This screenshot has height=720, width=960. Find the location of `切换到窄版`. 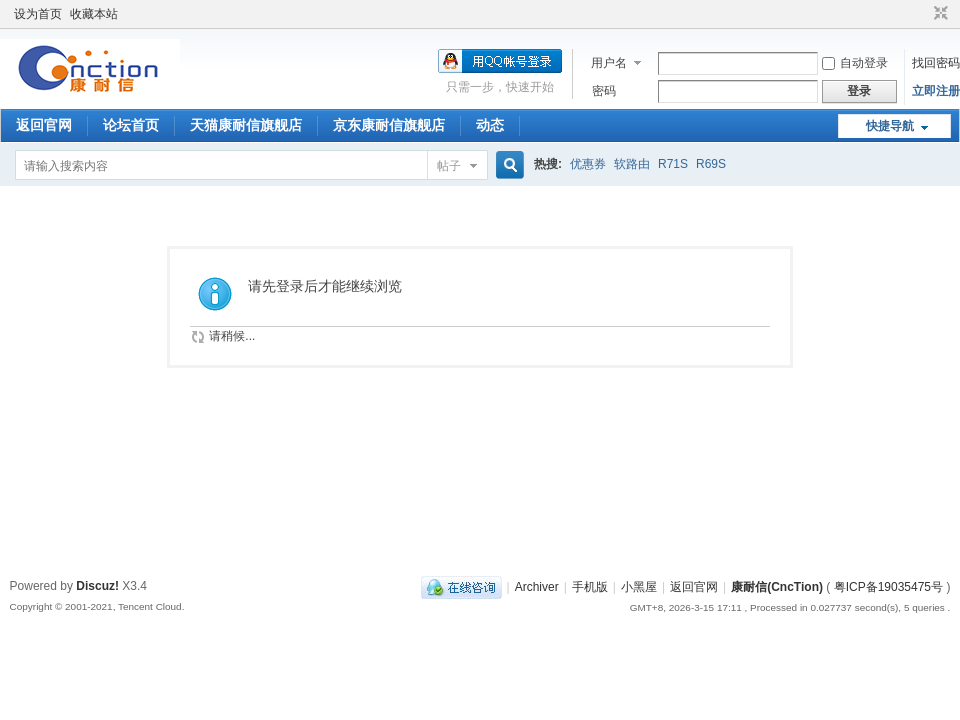

切换到窄版 is located at coordinates (938, 14).